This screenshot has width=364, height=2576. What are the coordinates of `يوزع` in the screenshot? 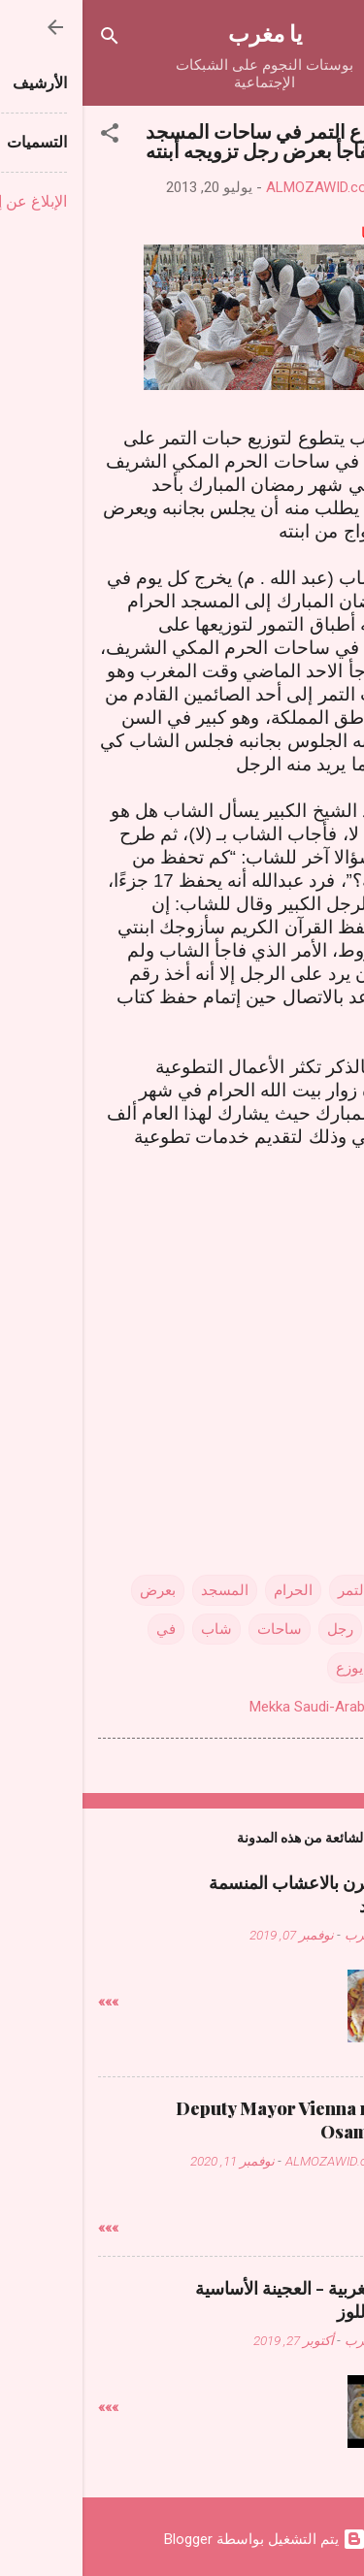 It's located at (267, 1668).